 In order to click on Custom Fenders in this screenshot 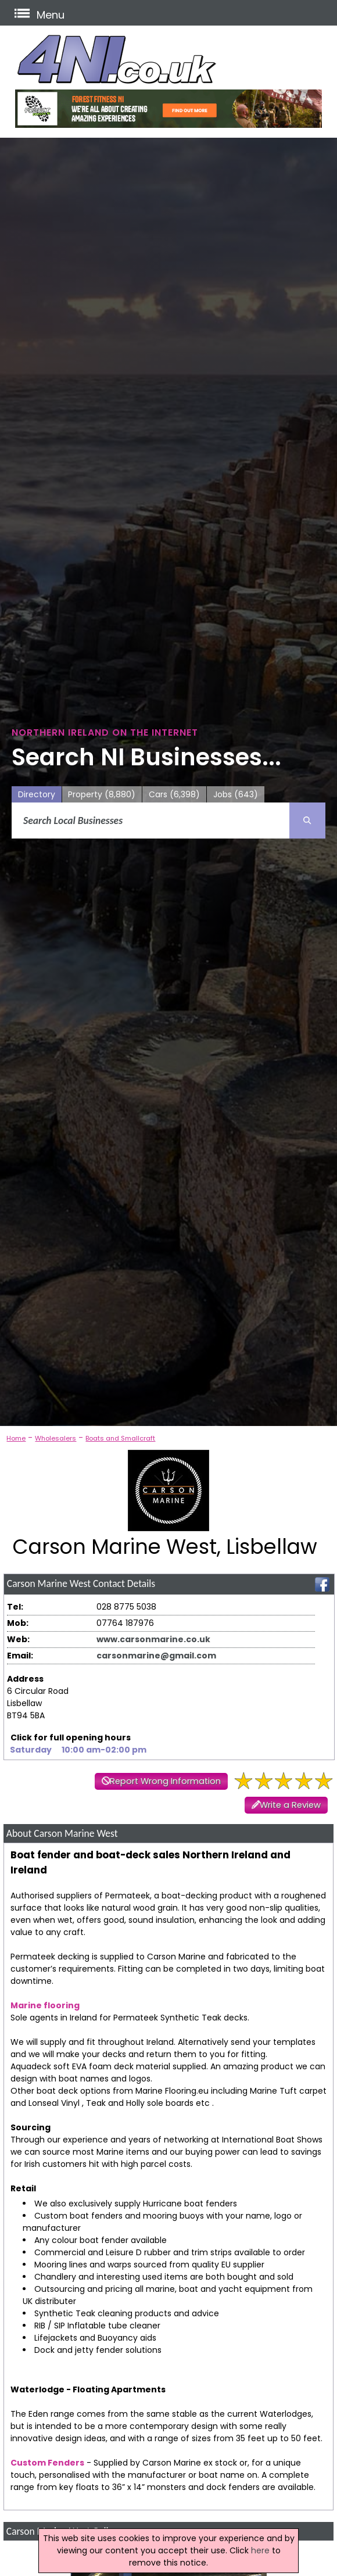, I will do `click(47, 2462)`.